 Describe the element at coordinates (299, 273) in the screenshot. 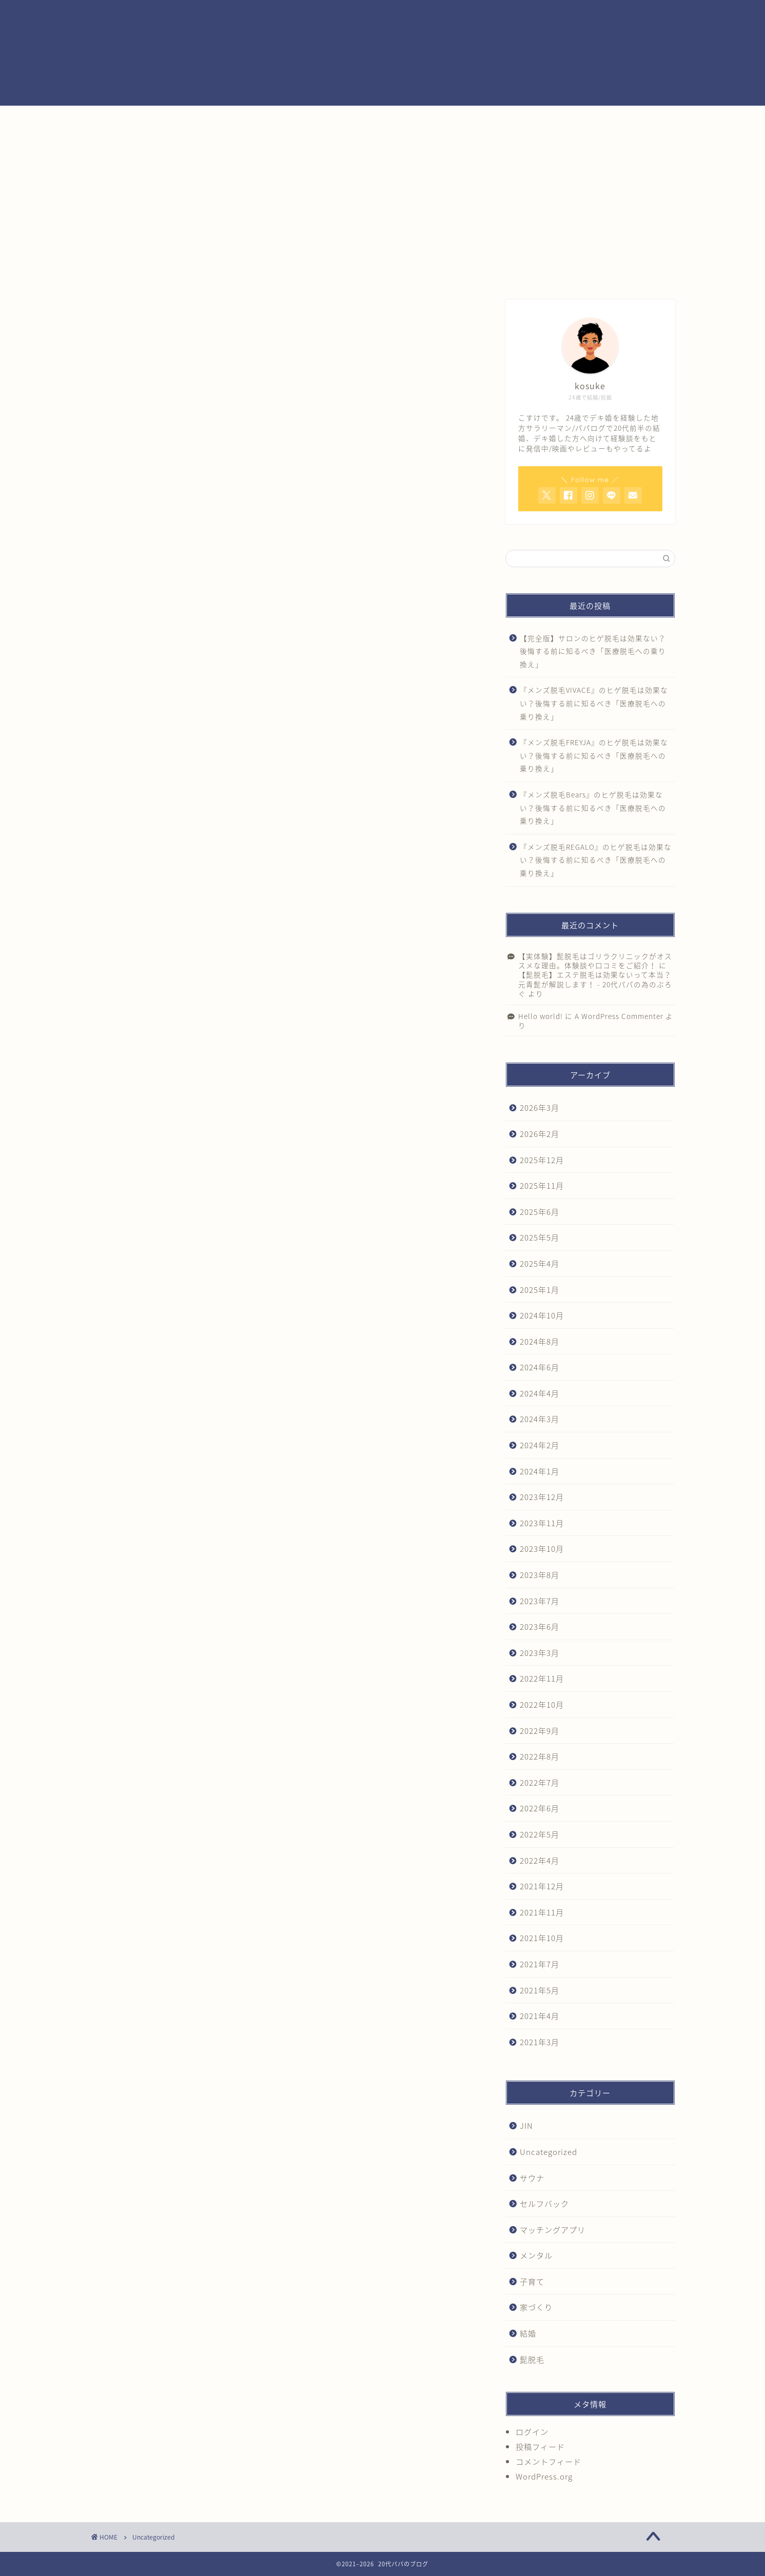

I see `サービス` at that location.